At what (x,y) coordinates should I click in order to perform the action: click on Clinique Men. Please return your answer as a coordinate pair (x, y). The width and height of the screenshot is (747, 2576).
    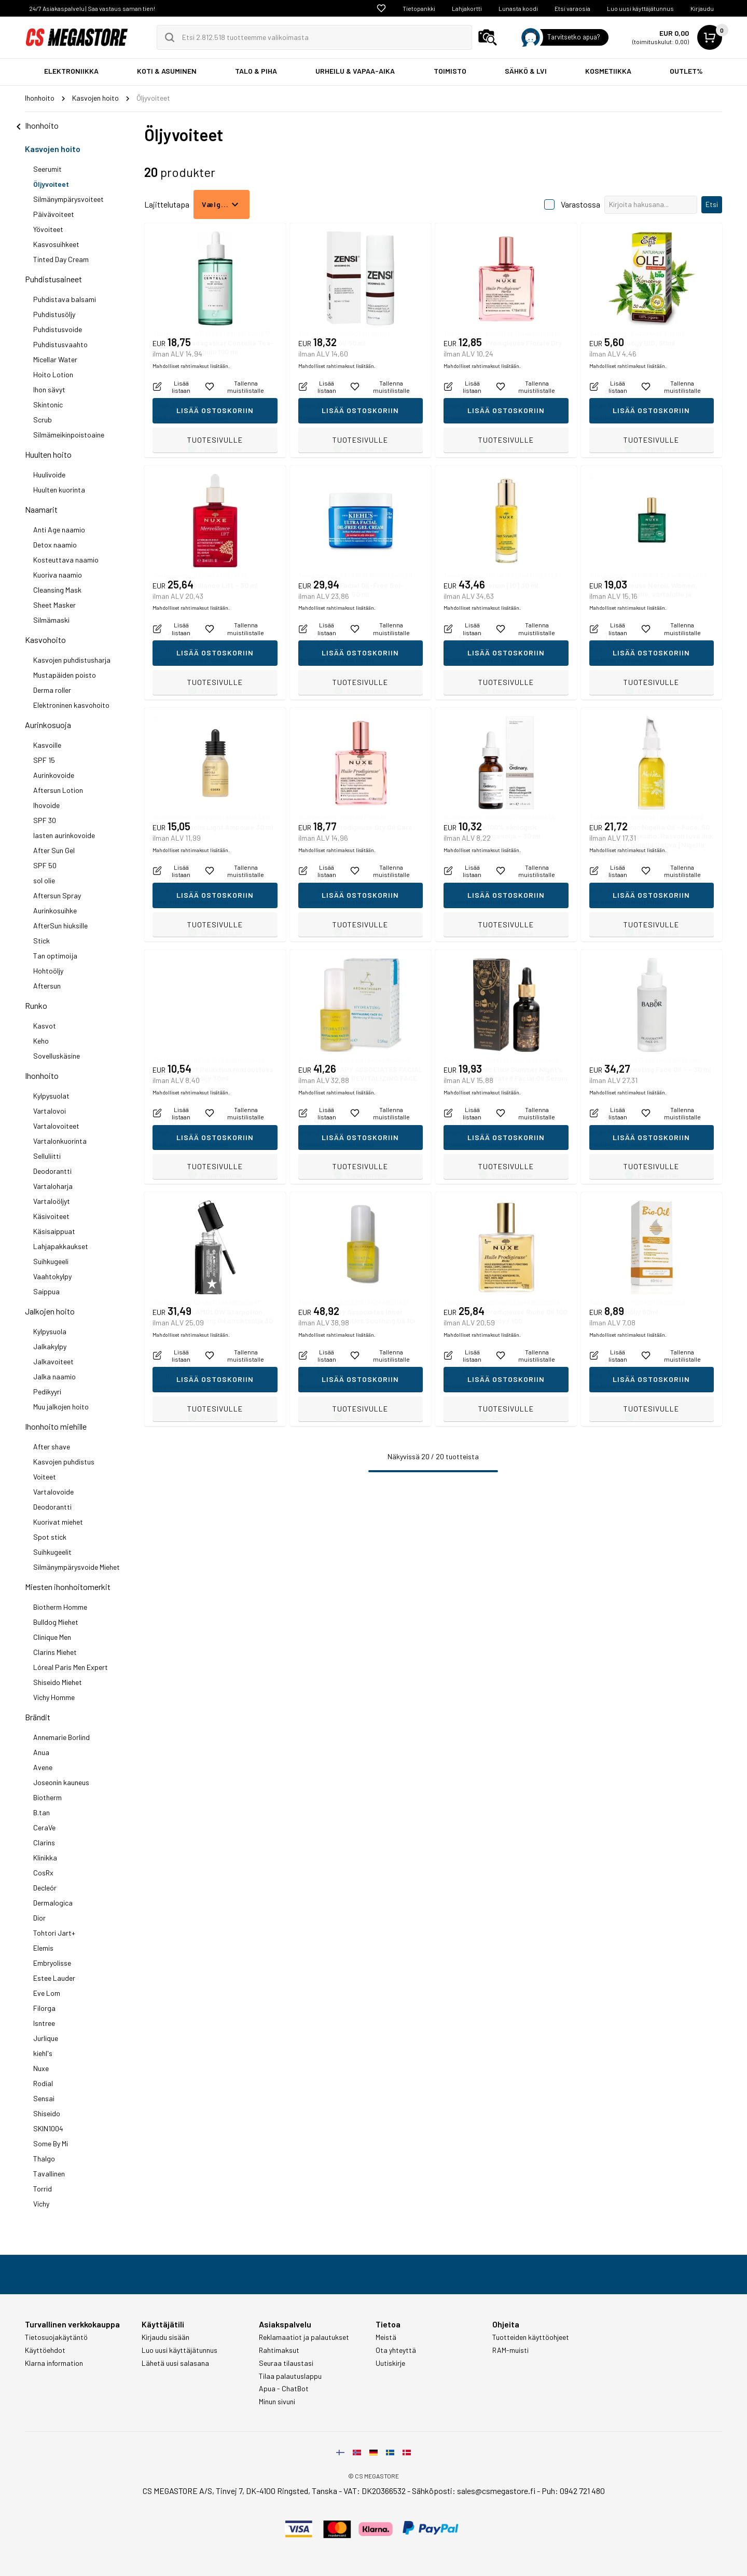
    Looking at the image, I should click on (52, 1637).